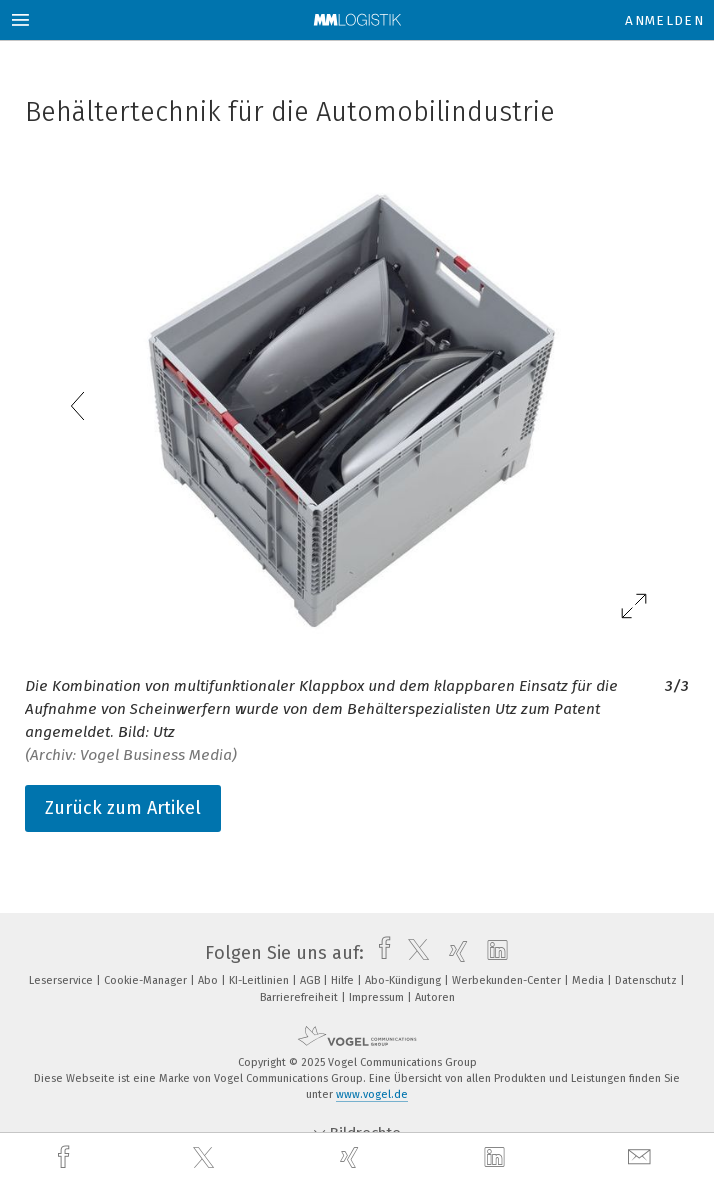  What do you see at coordinates (344, 980) in the screenshot?
I see `Hilfe` at bounding box center [344, 980].